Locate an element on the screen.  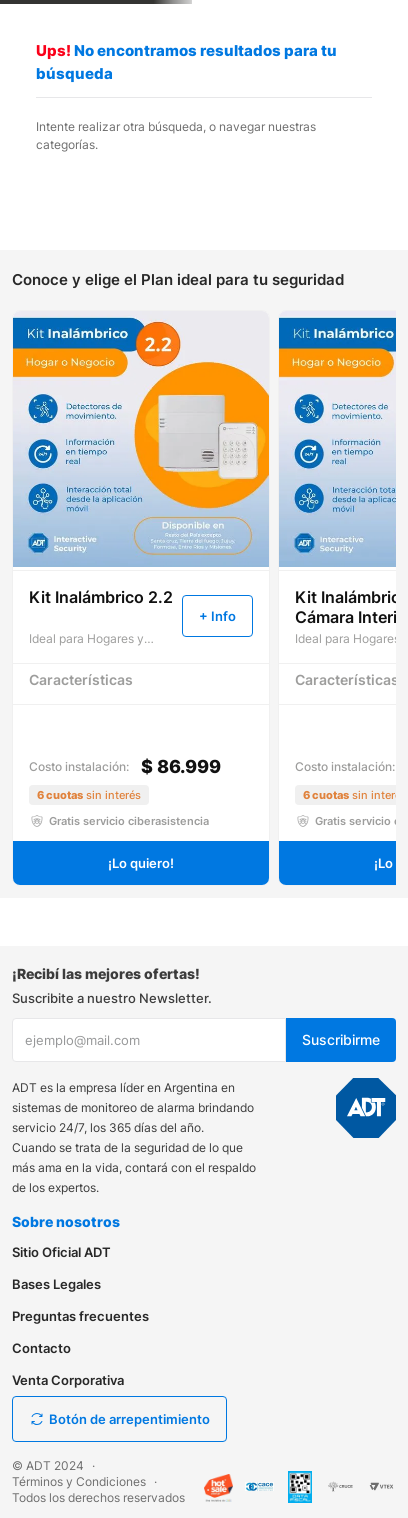
Términos y Condiciones is located at coordinates (79, 1481).